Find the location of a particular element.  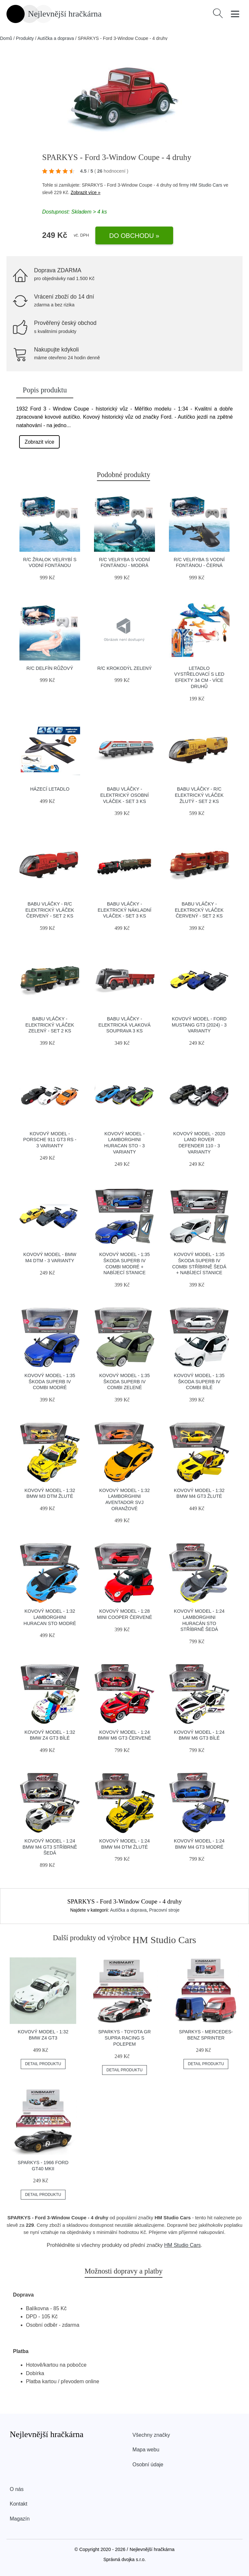

BABU vláčky - Elektrická vlaková souprava 3 ks is located at coordinates (125, 1024).